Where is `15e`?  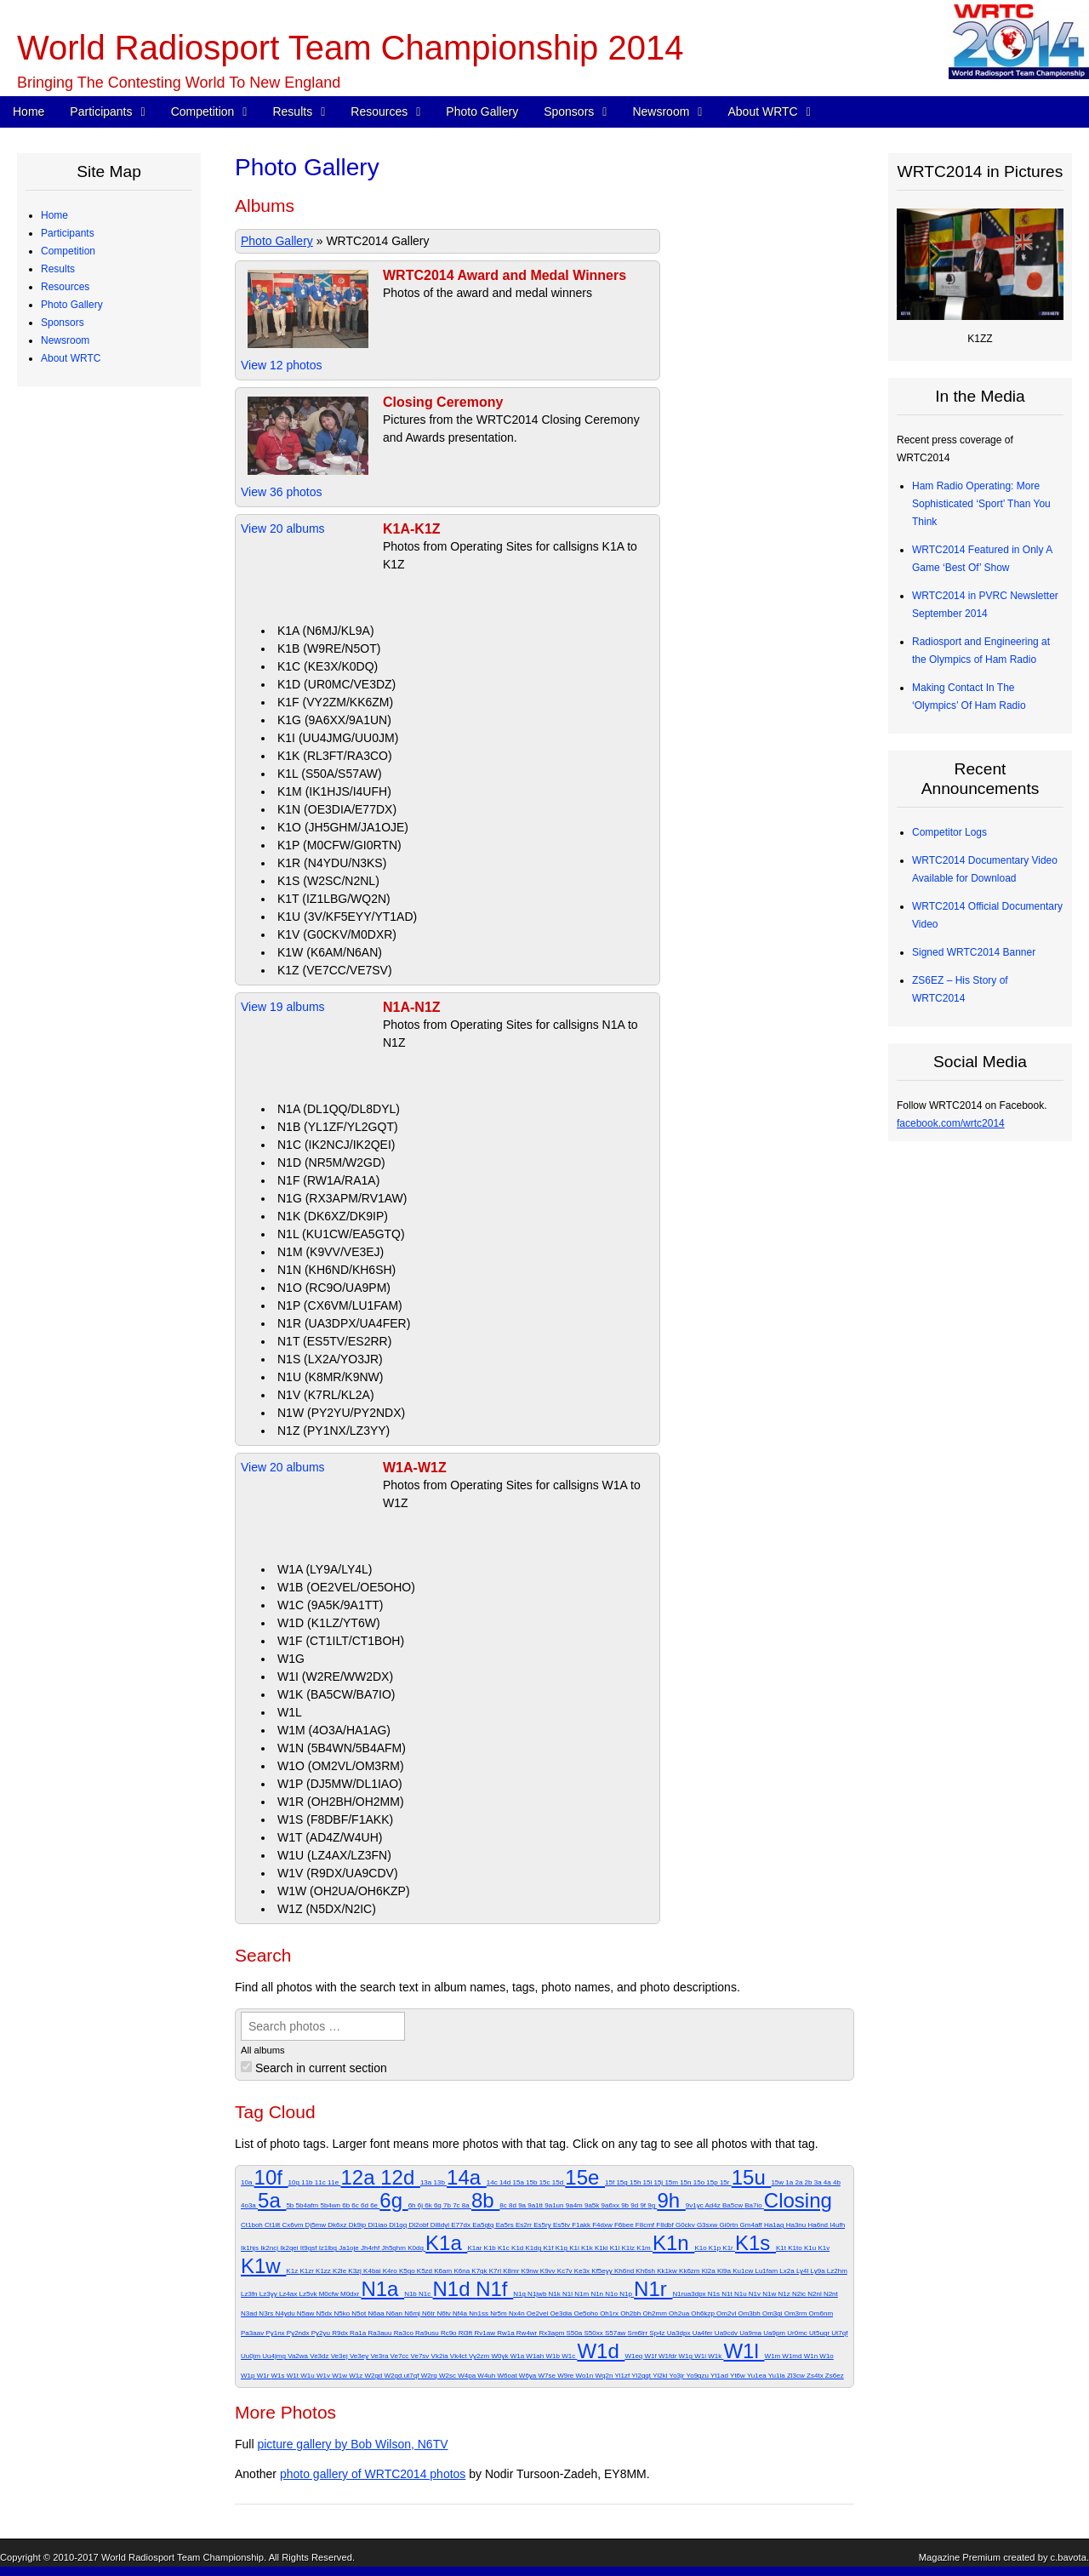 15e is located at coordinates (585, 2177).